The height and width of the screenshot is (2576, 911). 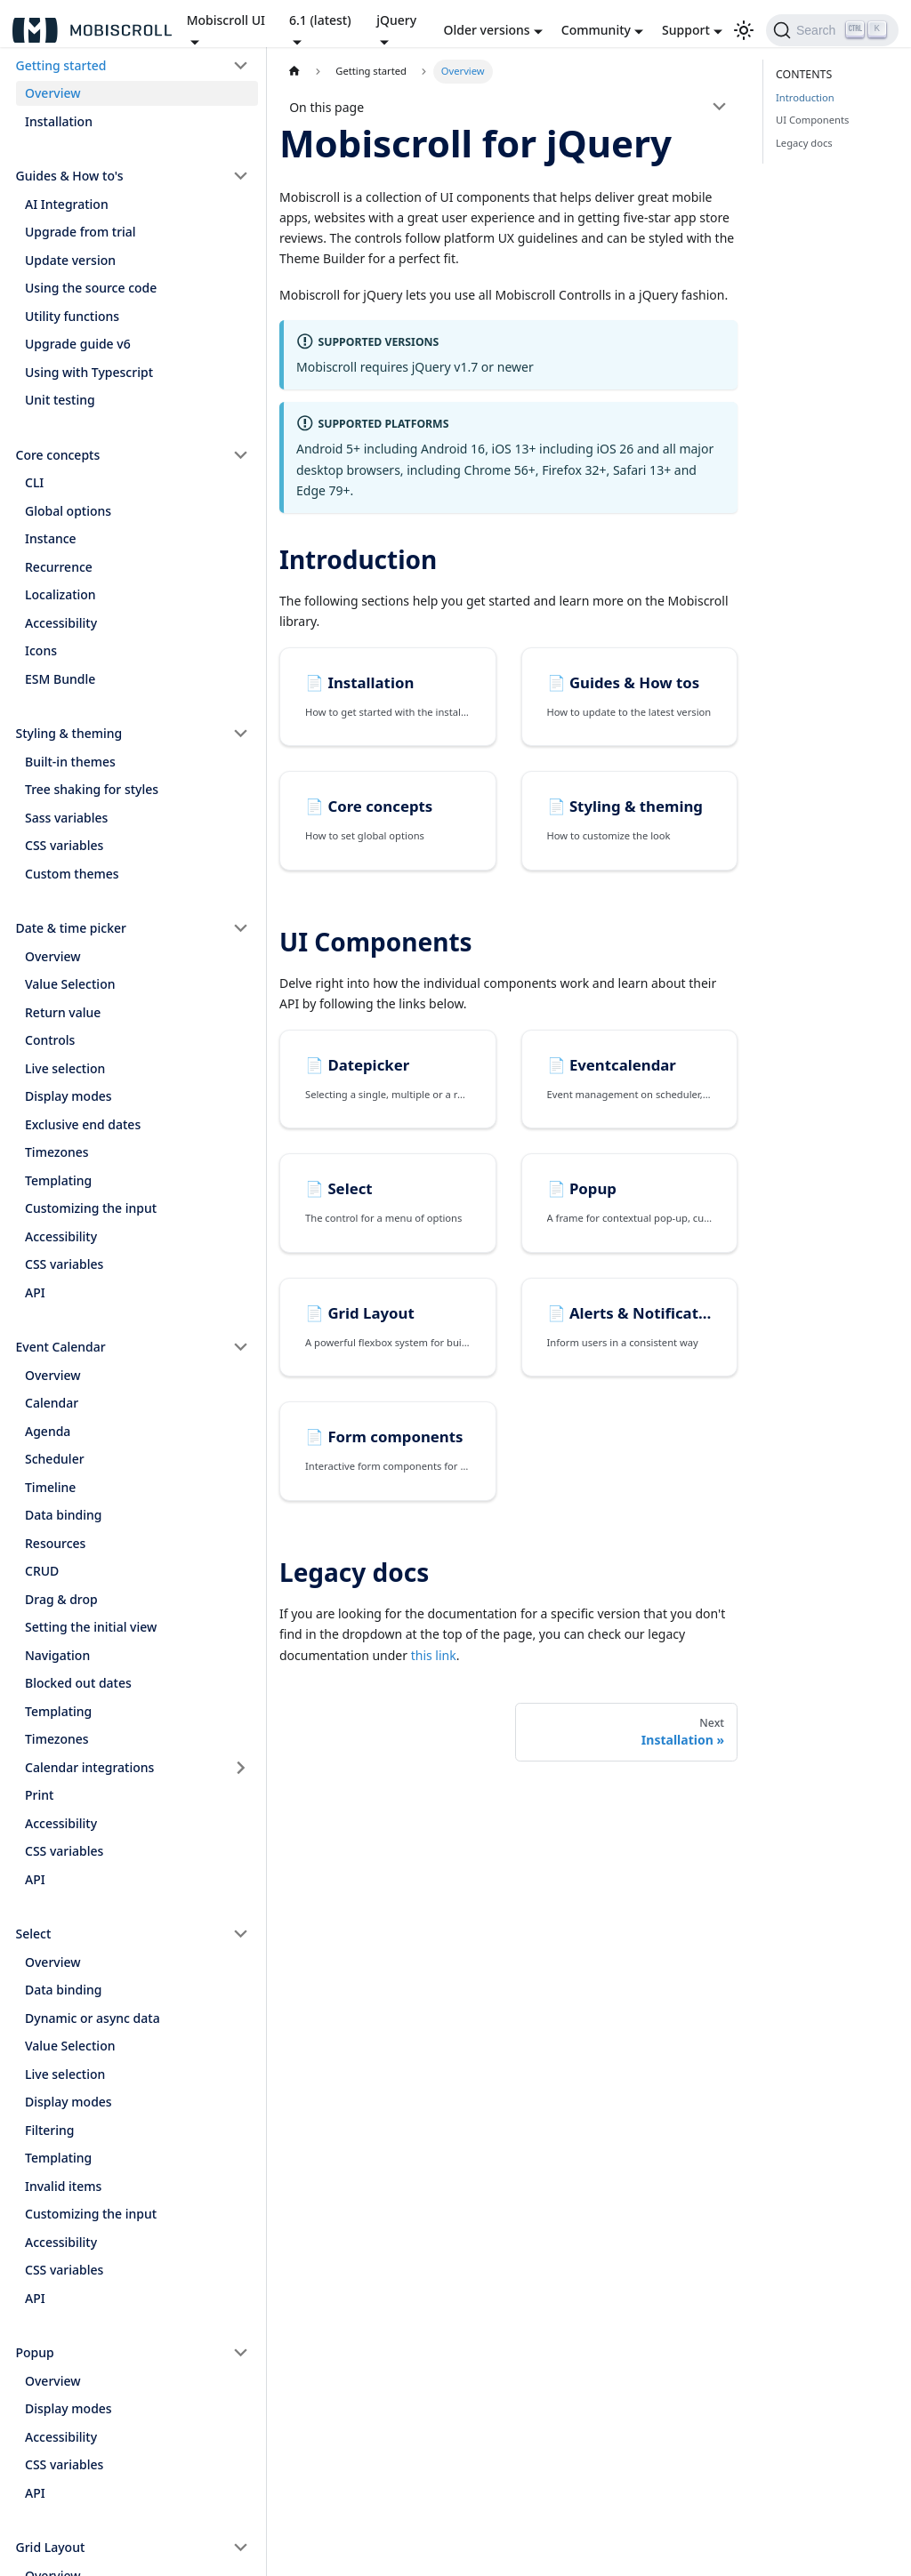 I want to click on AI Integration, so click(x=67, y=204).